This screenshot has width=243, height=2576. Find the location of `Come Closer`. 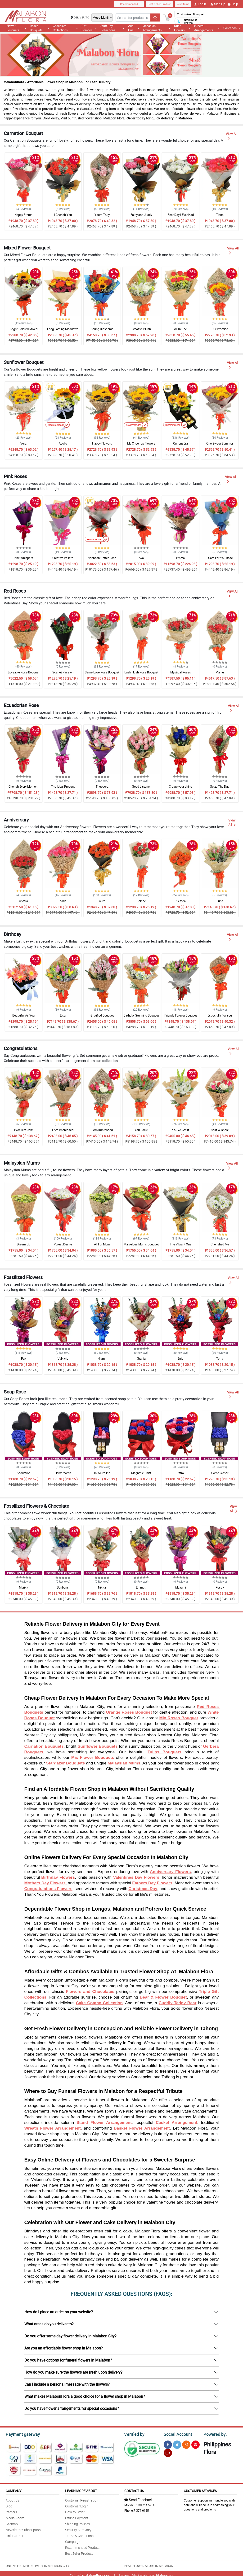

Come Closer is located at coordinates (219, 1473).